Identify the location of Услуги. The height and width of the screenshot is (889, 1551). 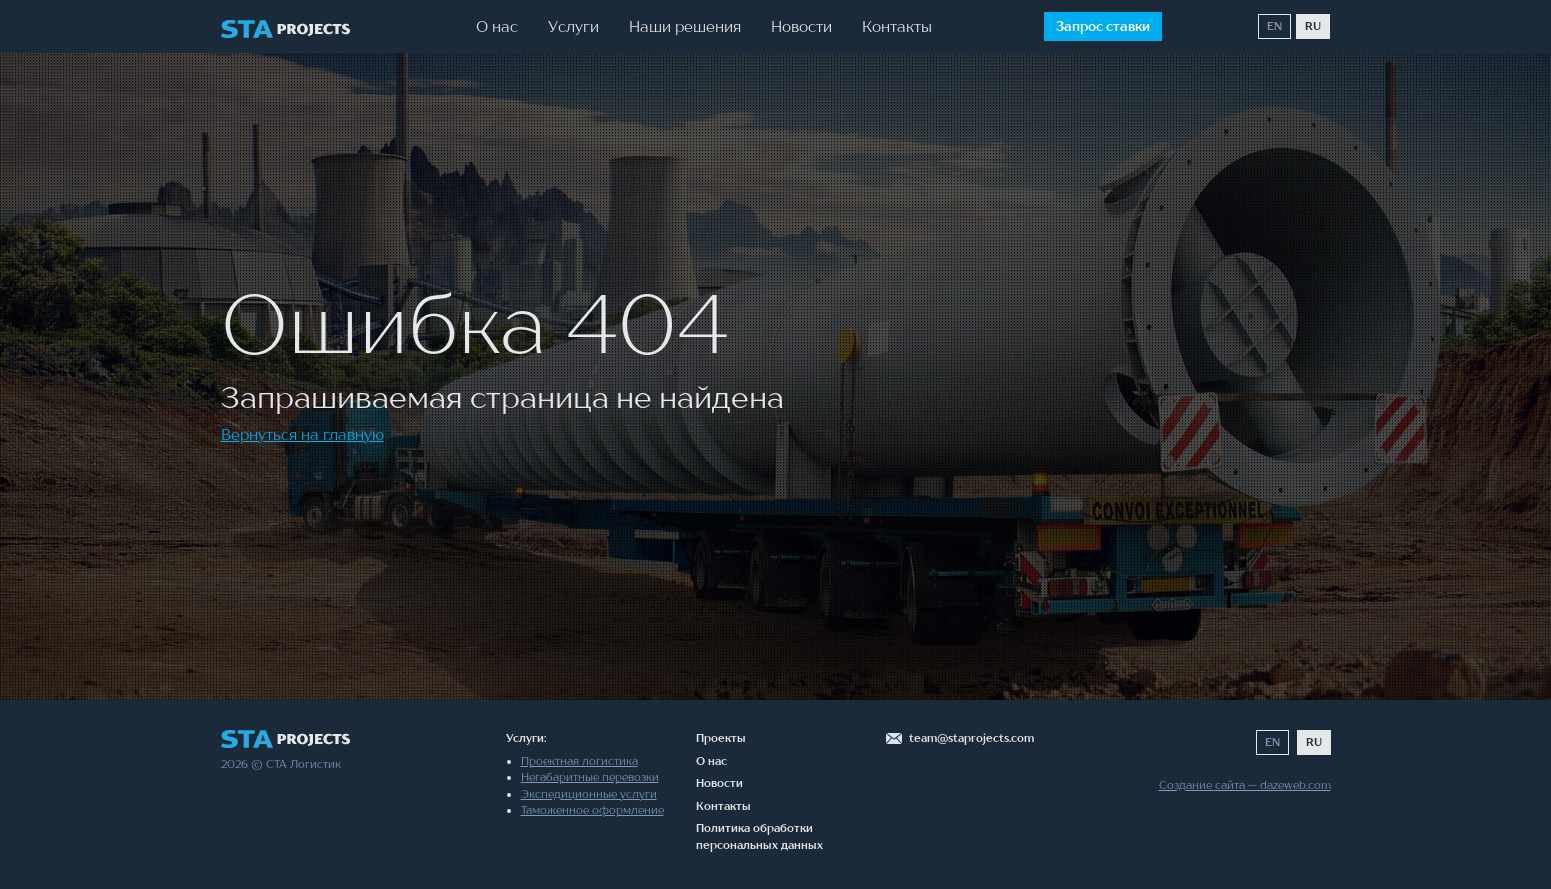
(573, 26).